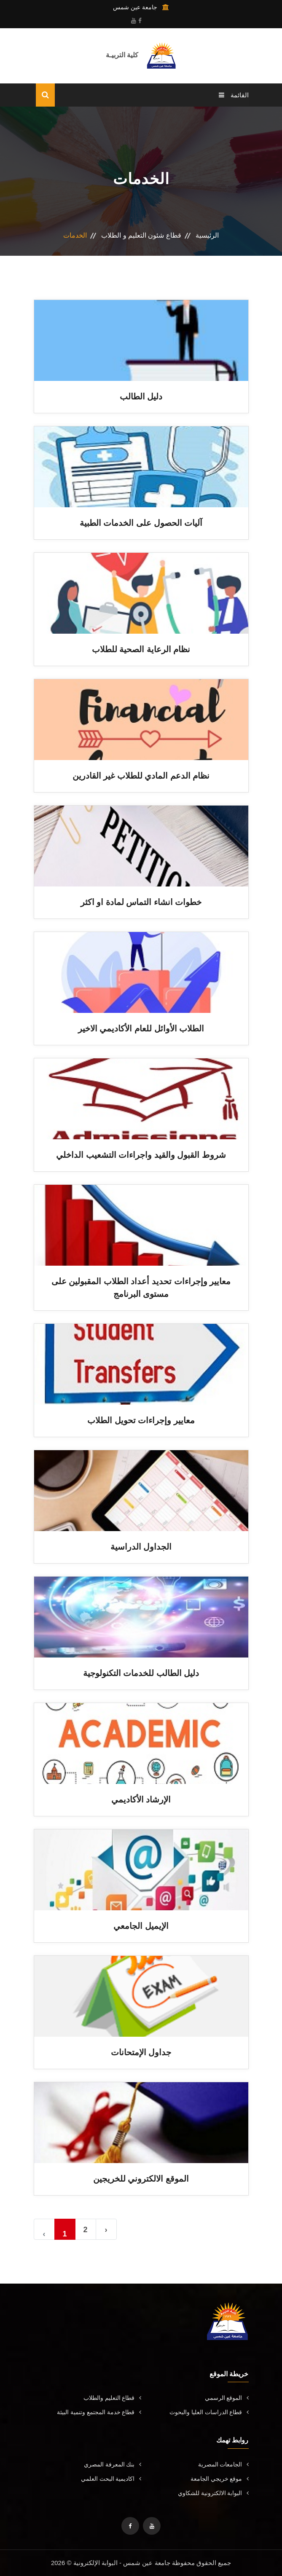  I want to click on جداول الإمتحانات, so click(141, 2052).